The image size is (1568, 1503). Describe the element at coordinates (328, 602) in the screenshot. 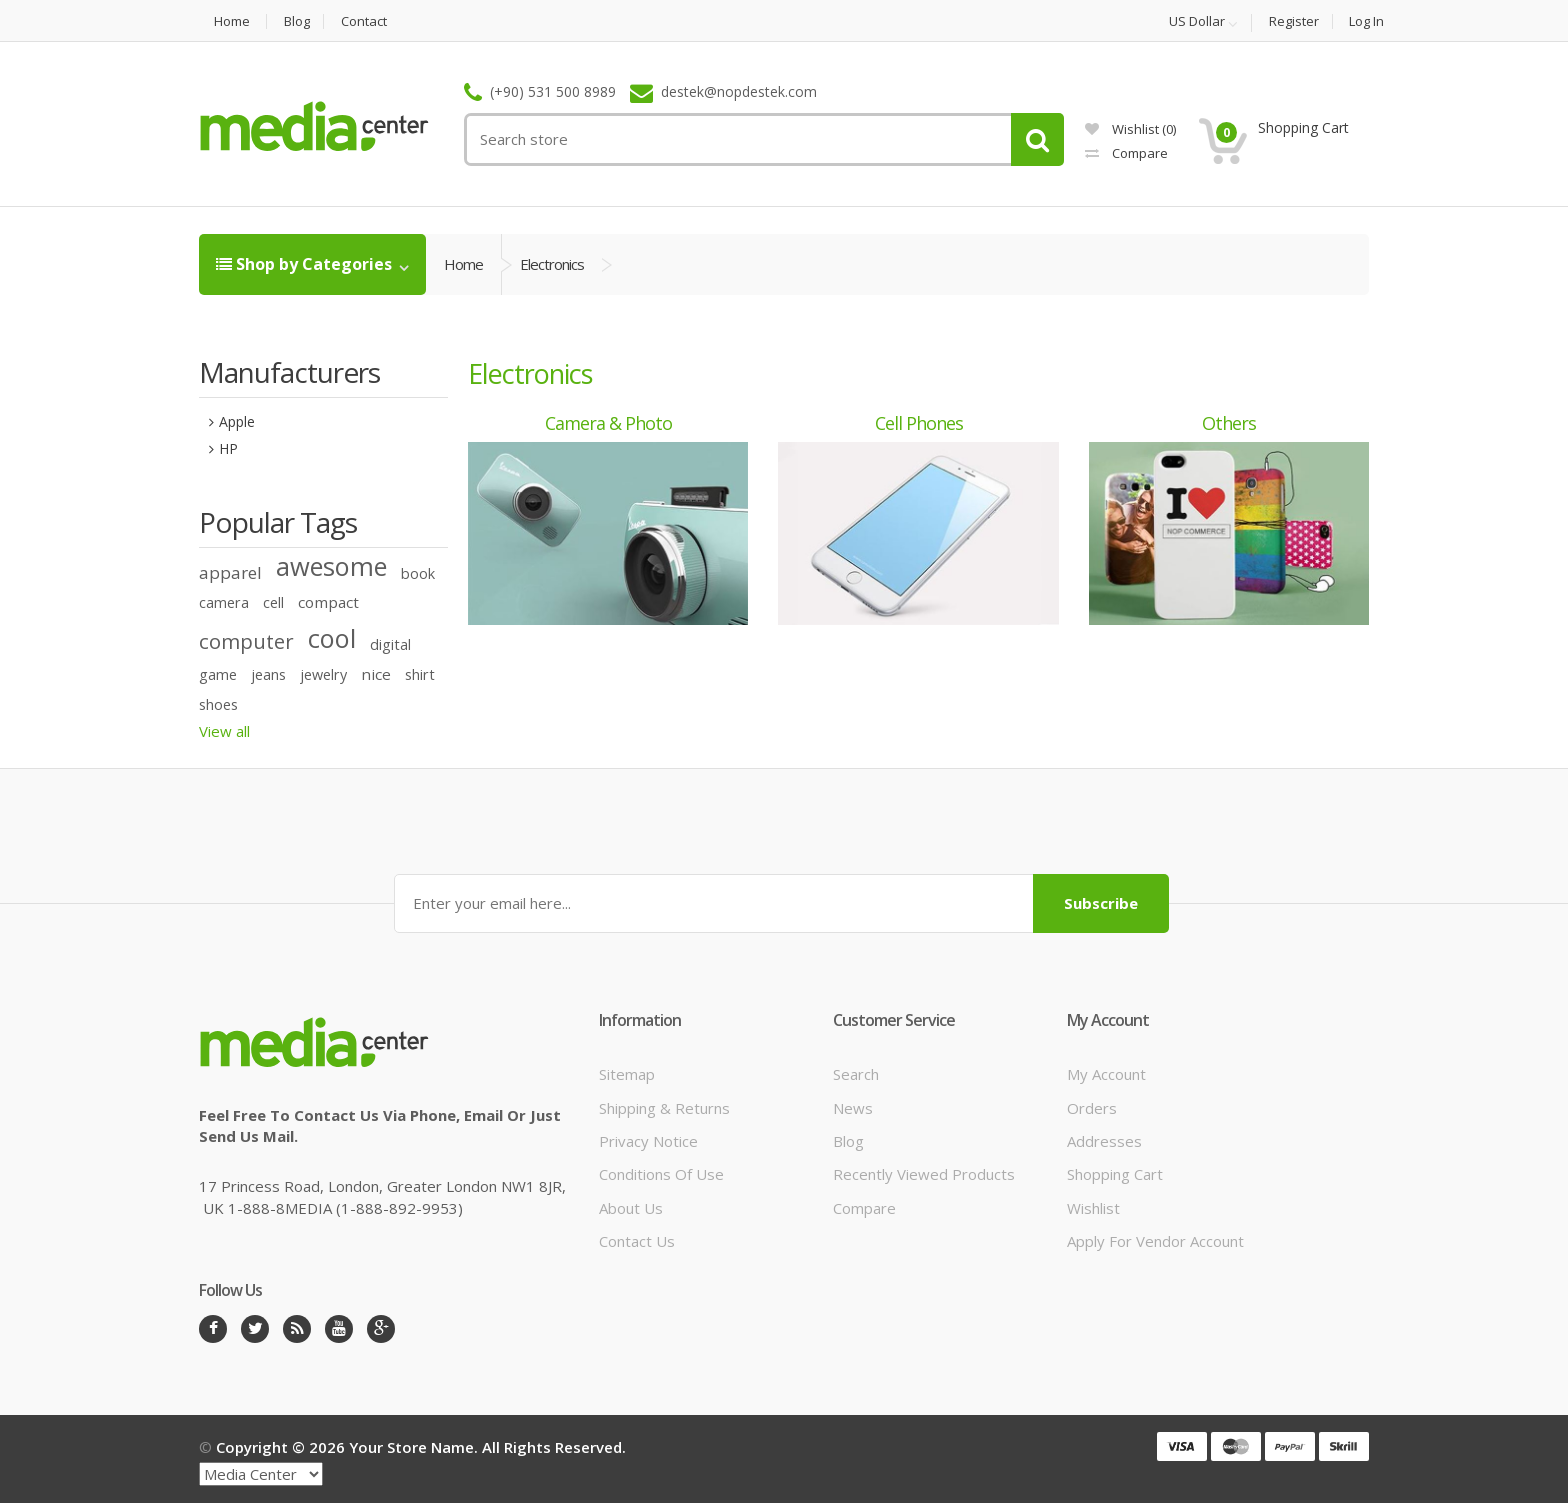

I see `compact` at that location.